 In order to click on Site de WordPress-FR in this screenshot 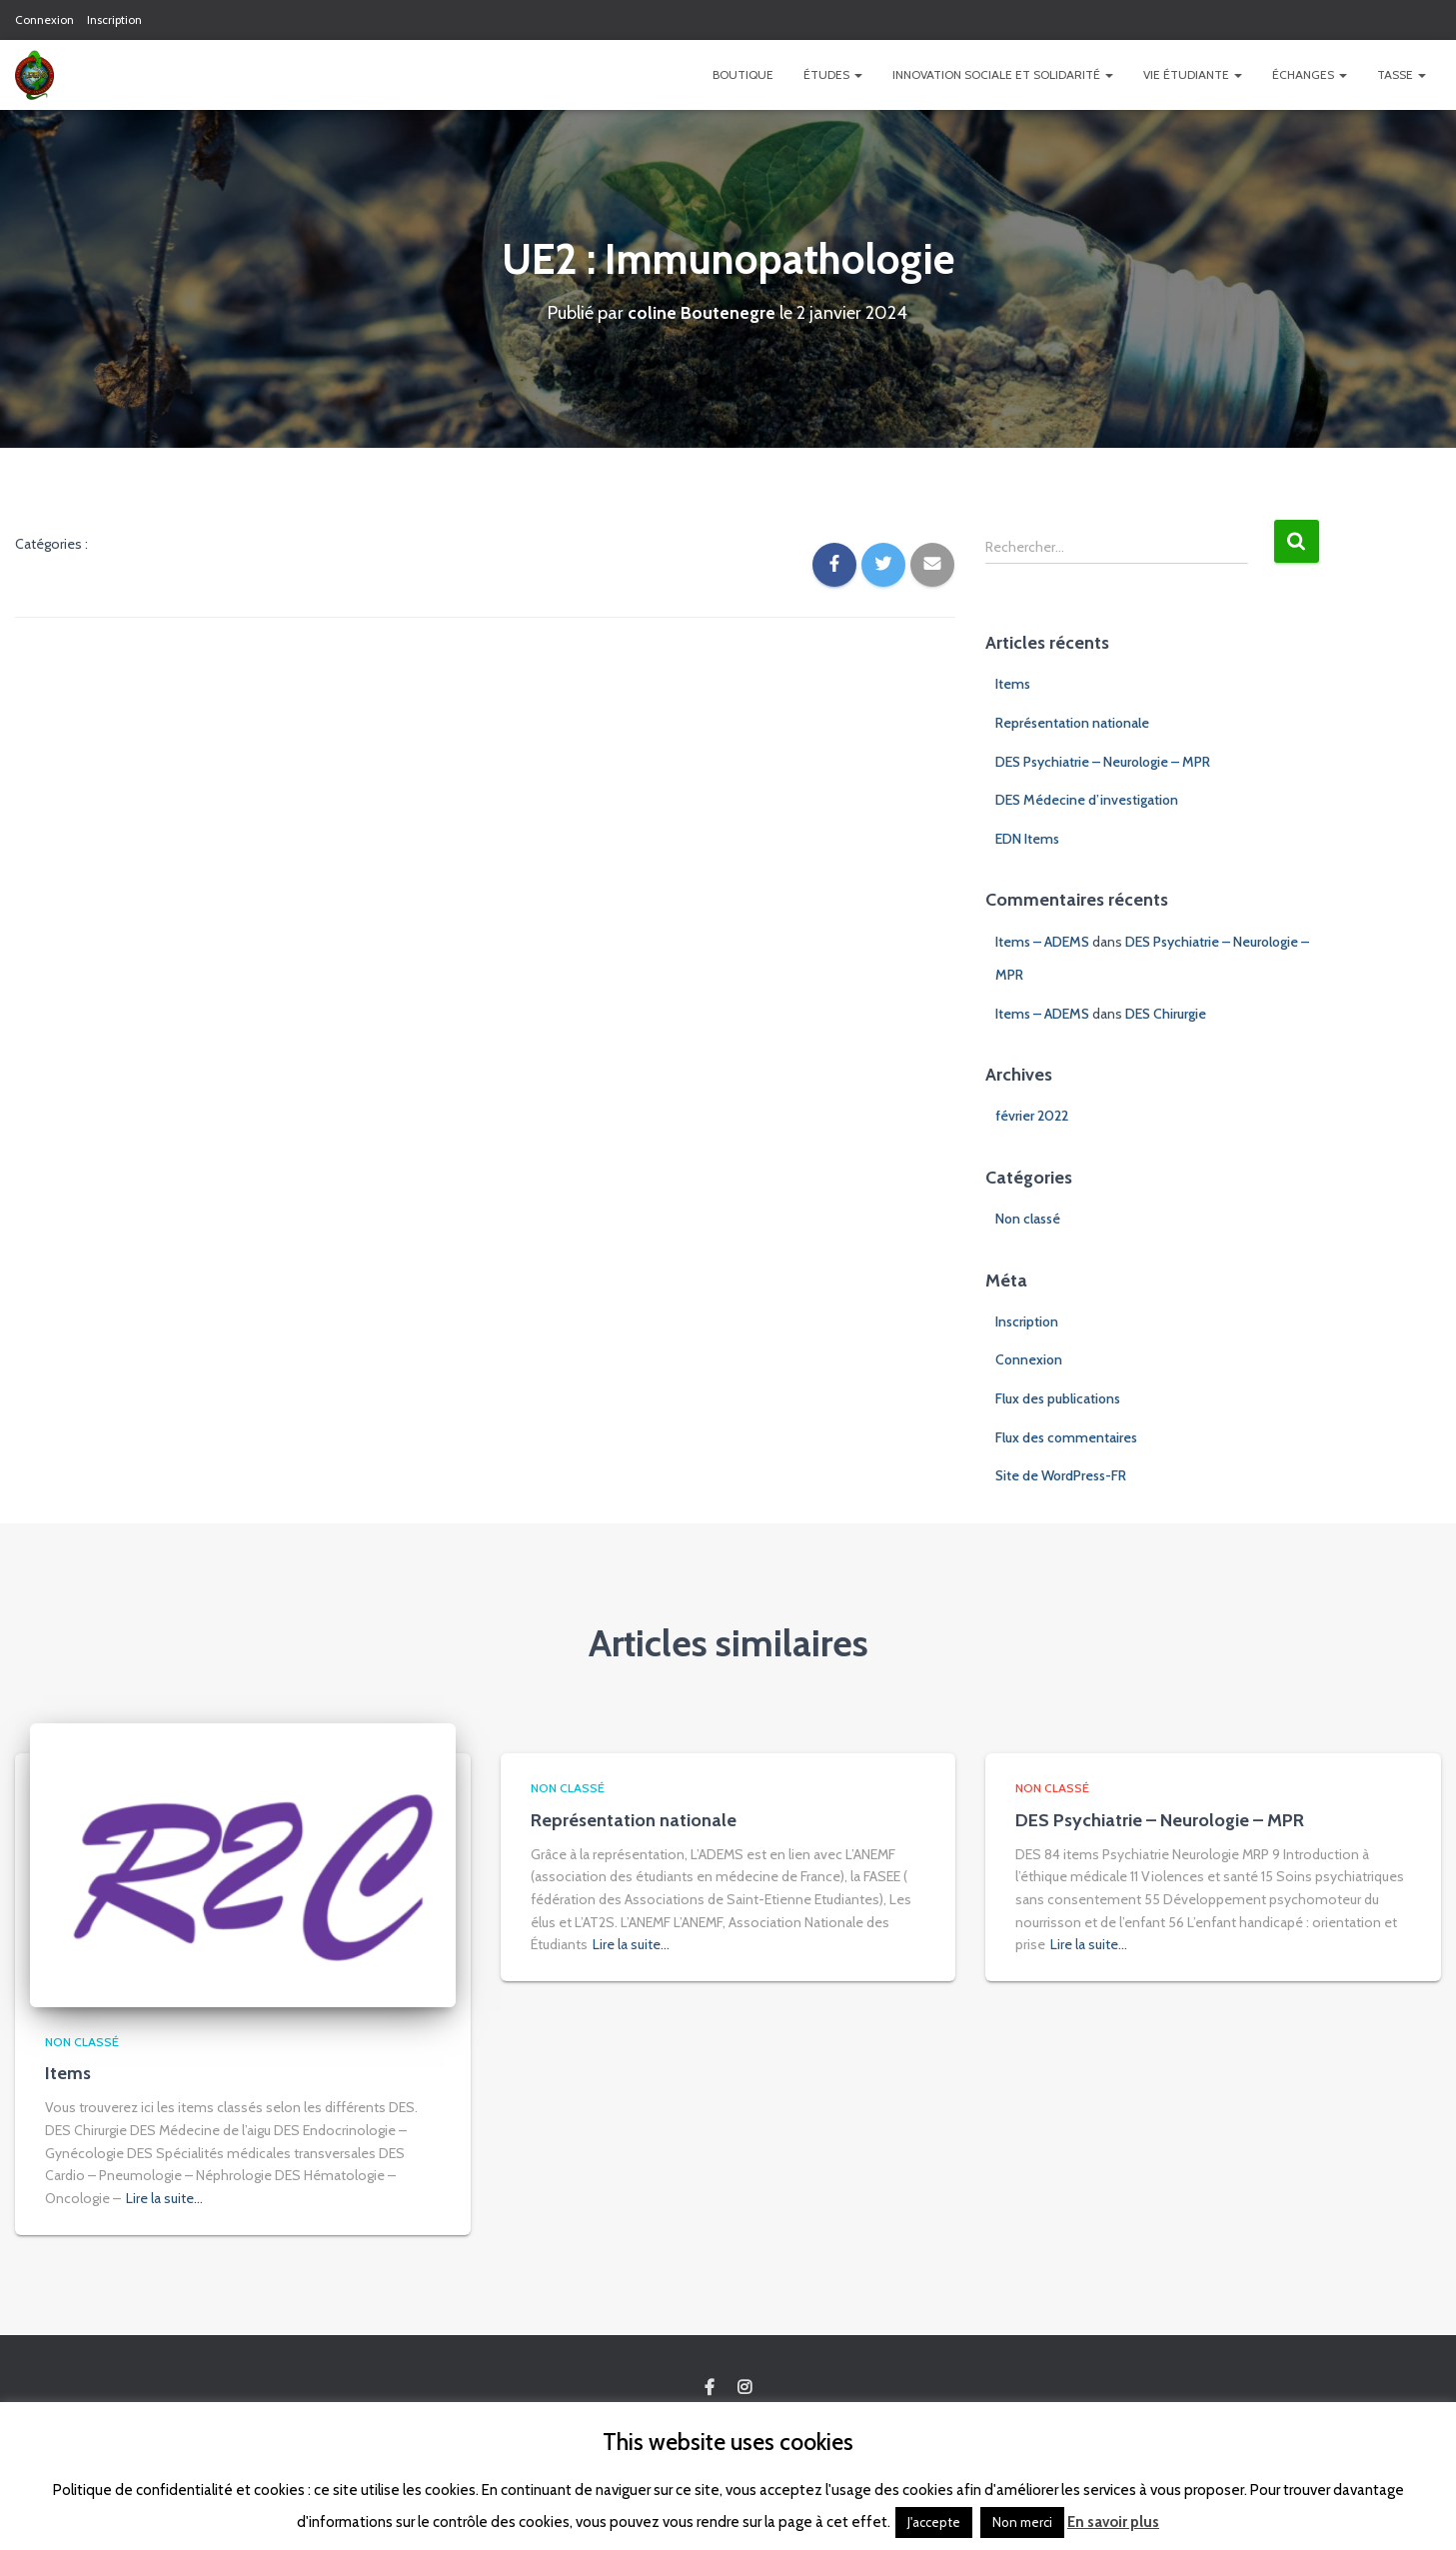, I will do `click(1060, 1475)`.